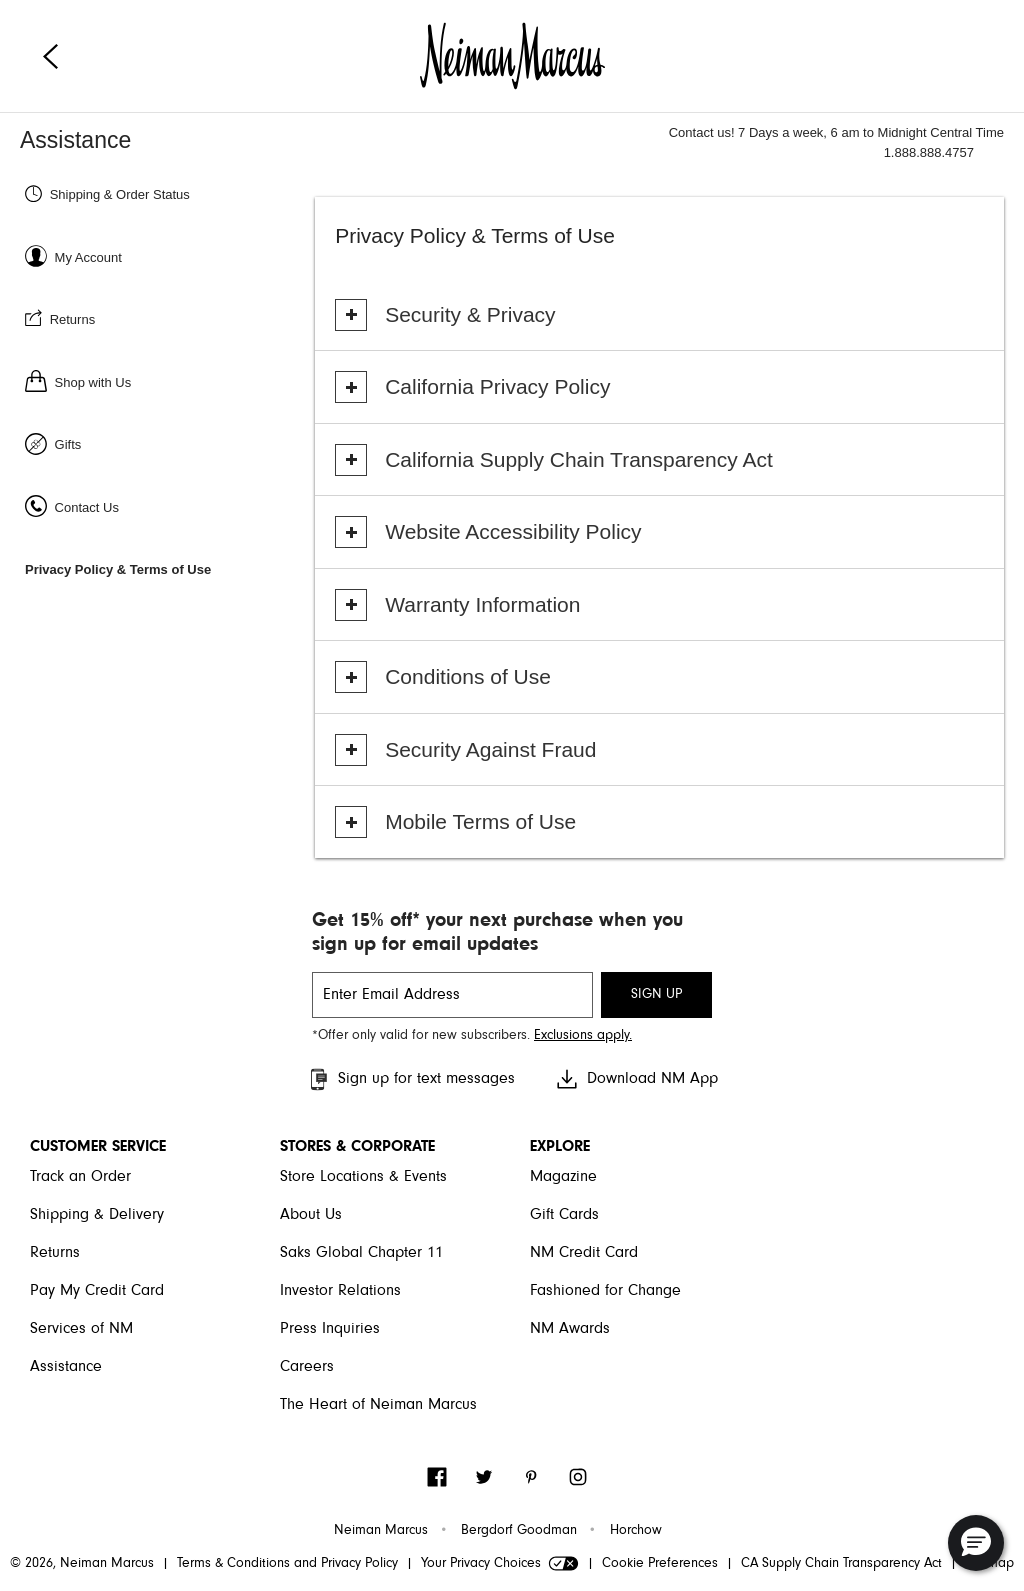 The height and width of the screenshot is (1591, 1024). What do you see at coordinates (470, 314) in the screenshot?
I see `Security & Privacy [button]` at bounding box center [470, 314].